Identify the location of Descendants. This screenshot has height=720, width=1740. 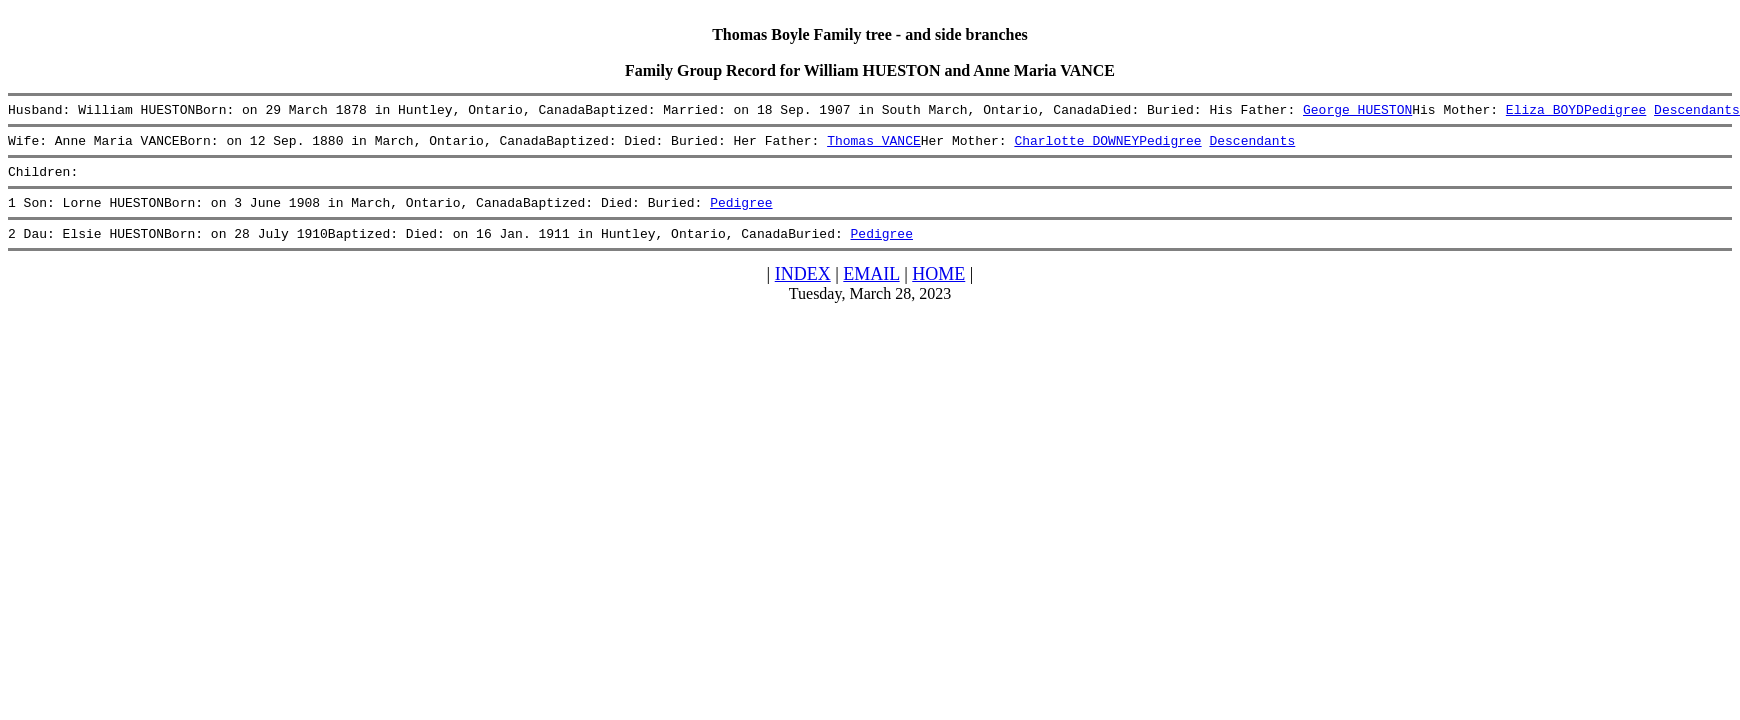
(1697, 112).